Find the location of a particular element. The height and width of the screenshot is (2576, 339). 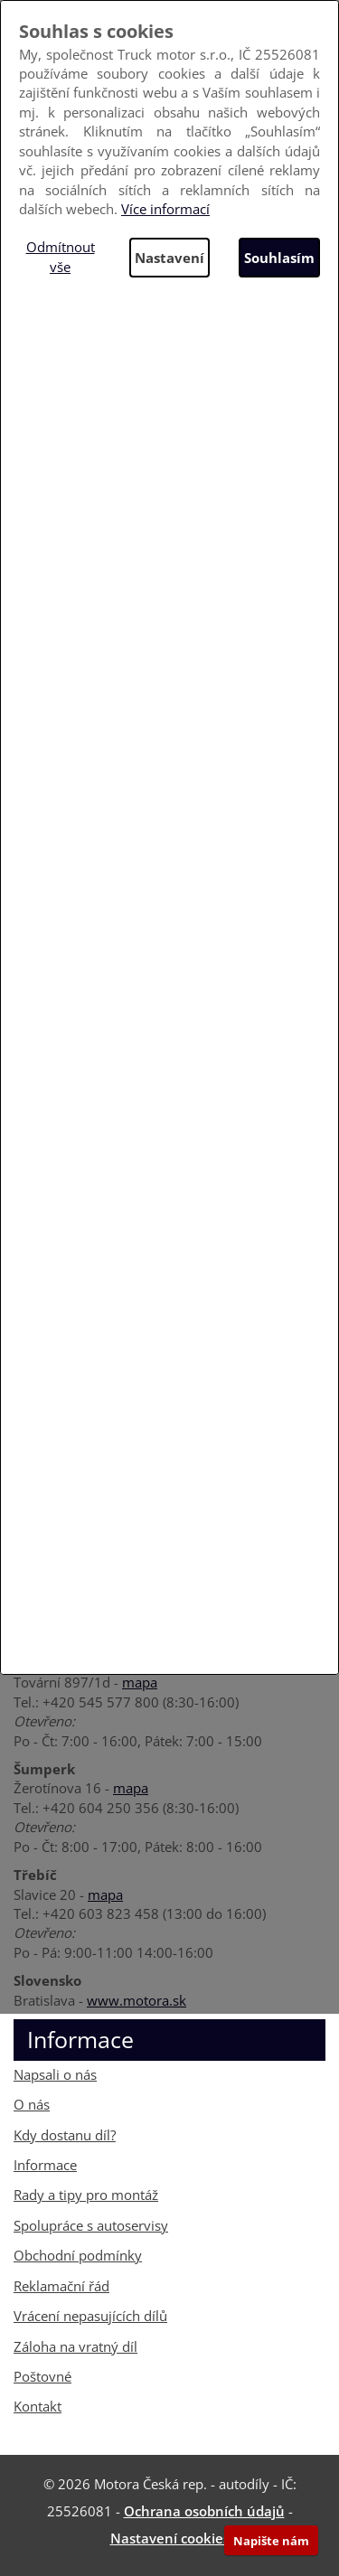

Obchodní podmínky is located at coordinates (78, 2255).